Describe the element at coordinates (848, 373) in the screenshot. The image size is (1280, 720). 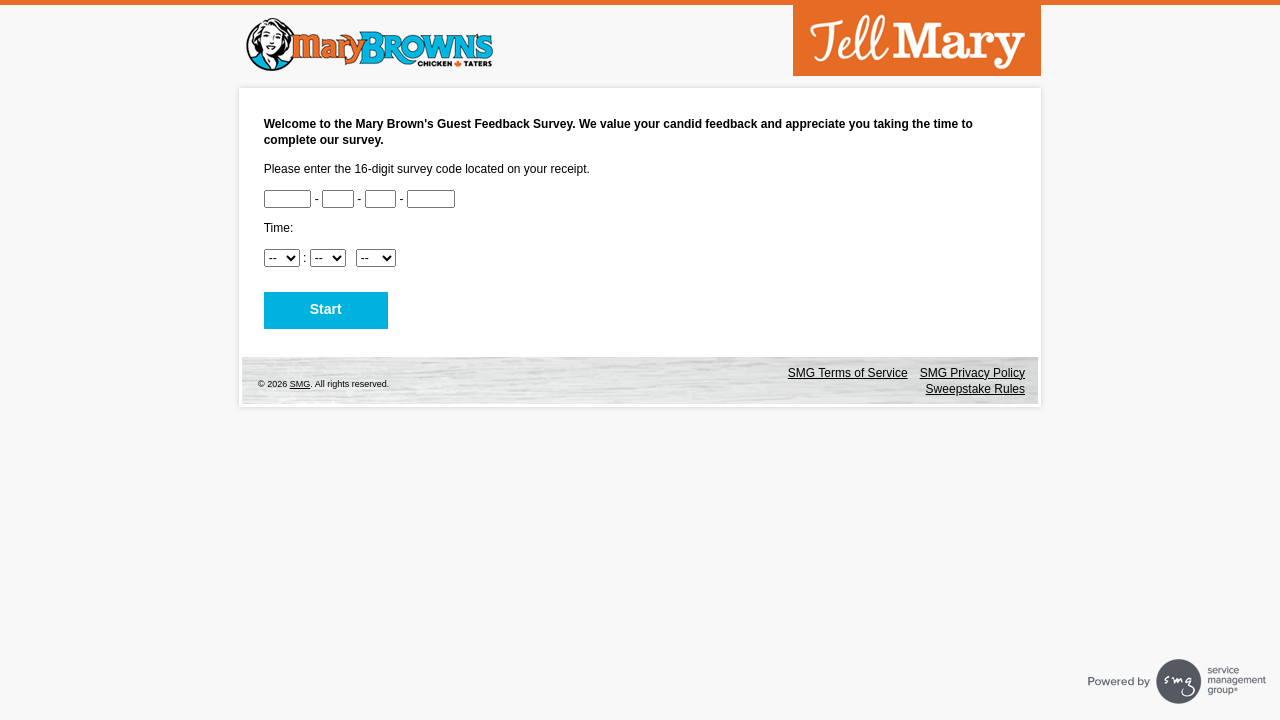
I see `SMG Terms of Service` at that location.